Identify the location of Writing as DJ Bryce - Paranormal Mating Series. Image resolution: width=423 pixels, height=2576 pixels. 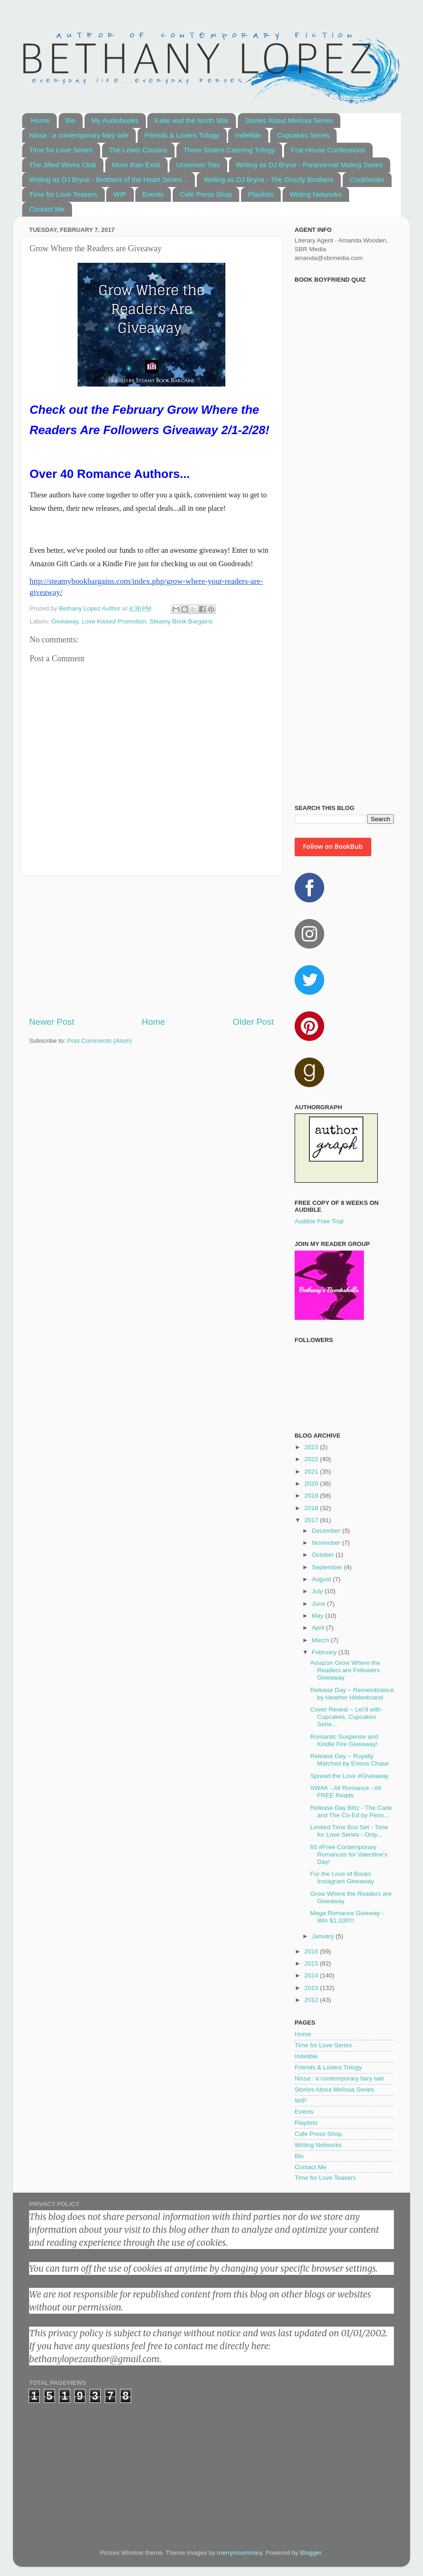
(309, 165).